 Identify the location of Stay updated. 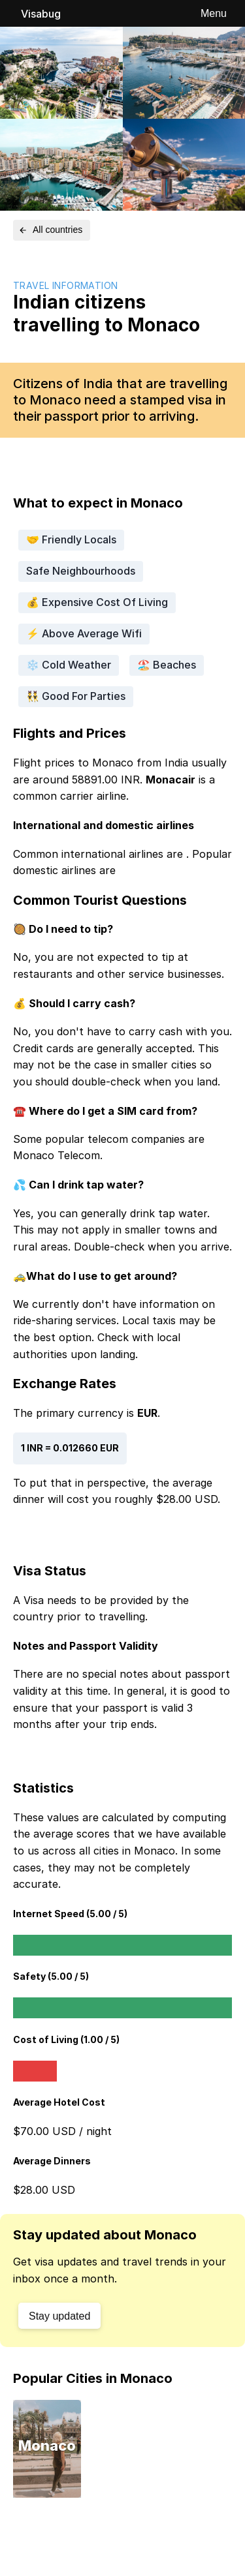
(59, 2316).